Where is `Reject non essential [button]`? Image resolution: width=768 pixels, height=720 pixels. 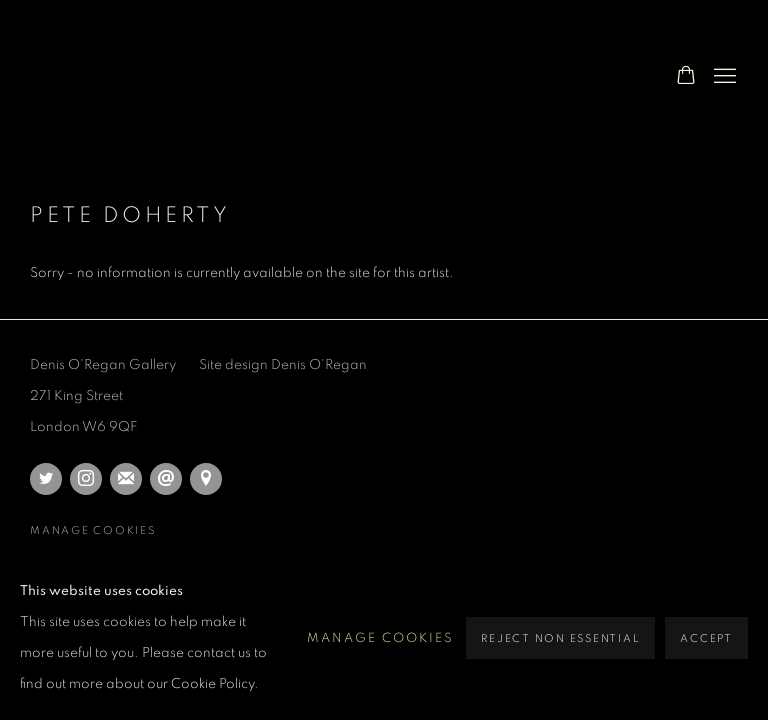 Reject non essential [button] is located at coordinates (560, 638).